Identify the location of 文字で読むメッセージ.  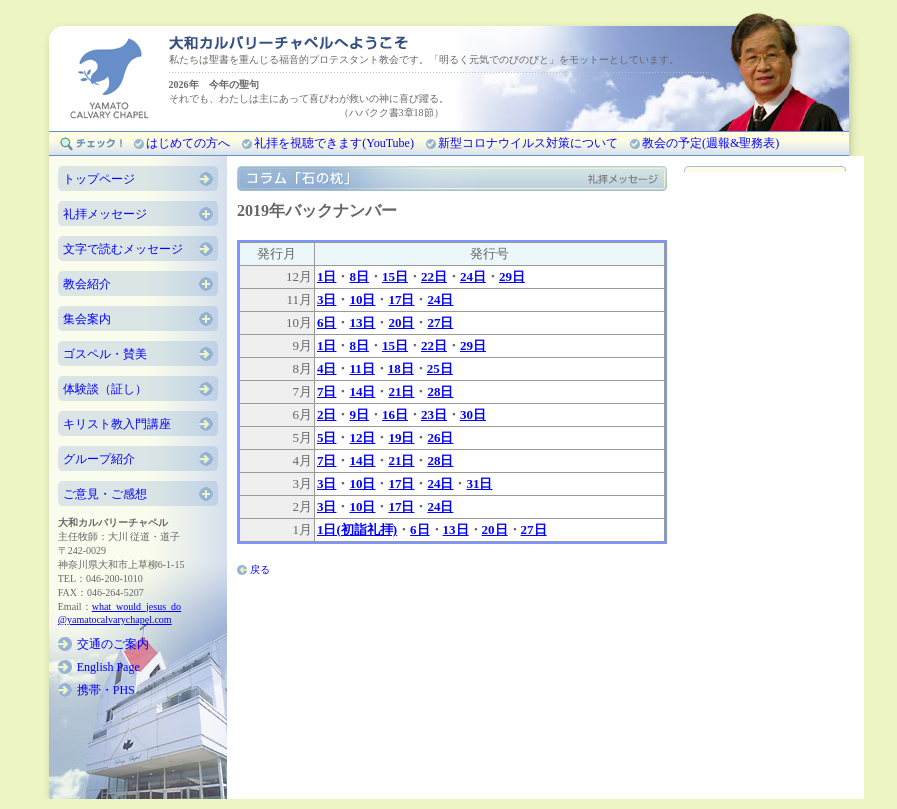
(123, 249).